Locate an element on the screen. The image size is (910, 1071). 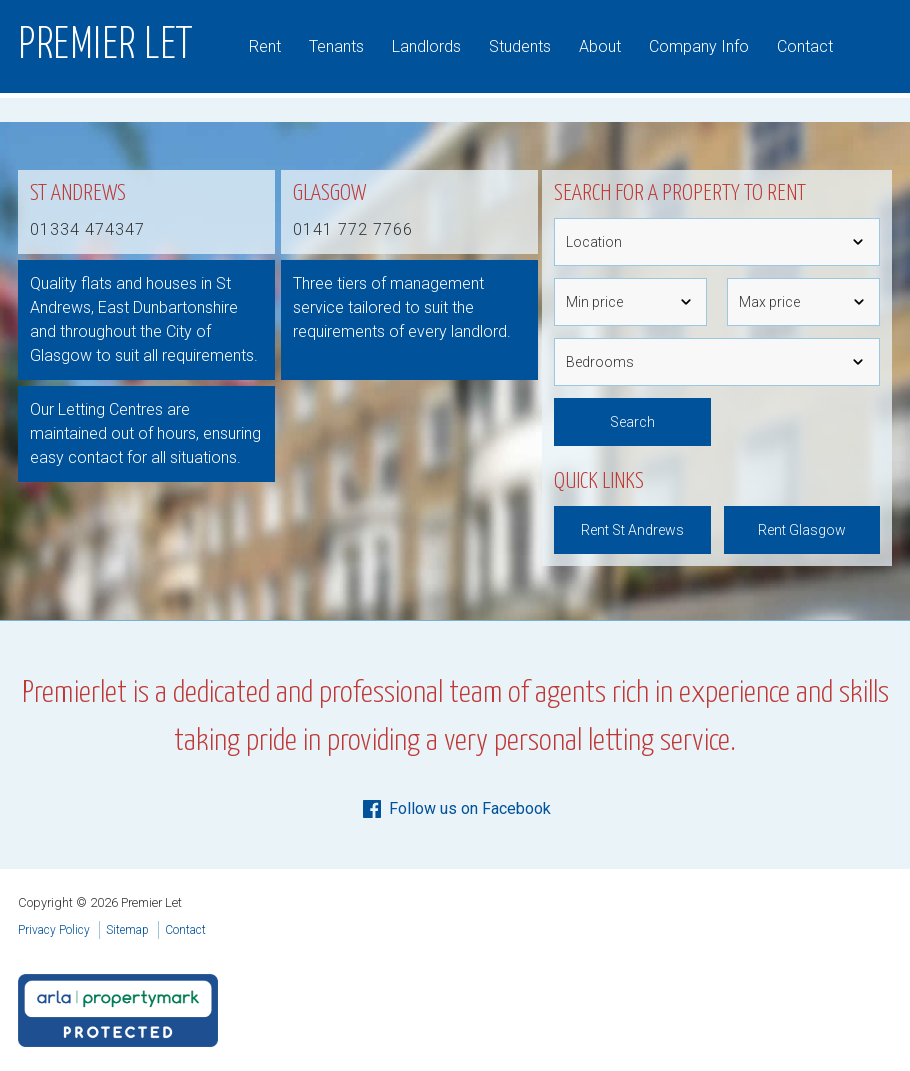
Landlords is located at coordinates (426, 46).